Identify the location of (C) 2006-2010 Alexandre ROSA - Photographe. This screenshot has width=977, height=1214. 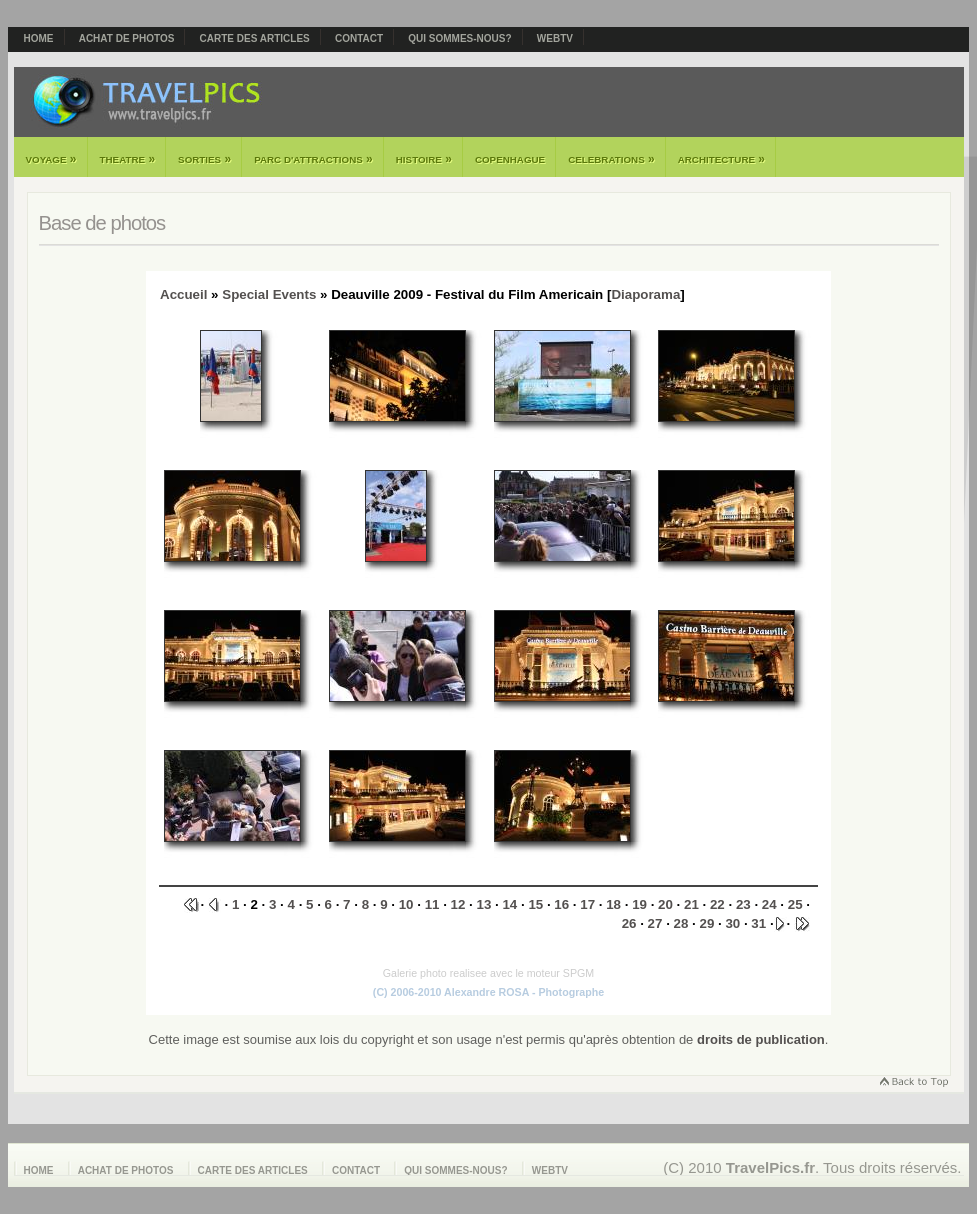
(488, 992).